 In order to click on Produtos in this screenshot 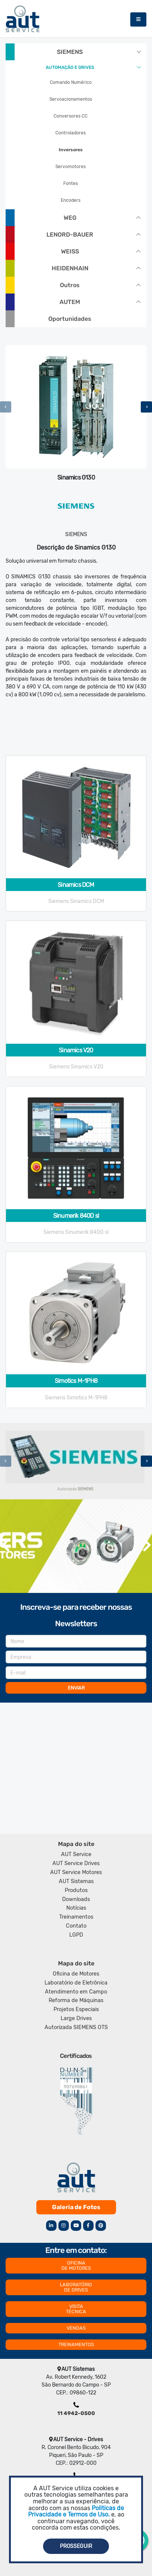, I will do `click(76, 1890)`.